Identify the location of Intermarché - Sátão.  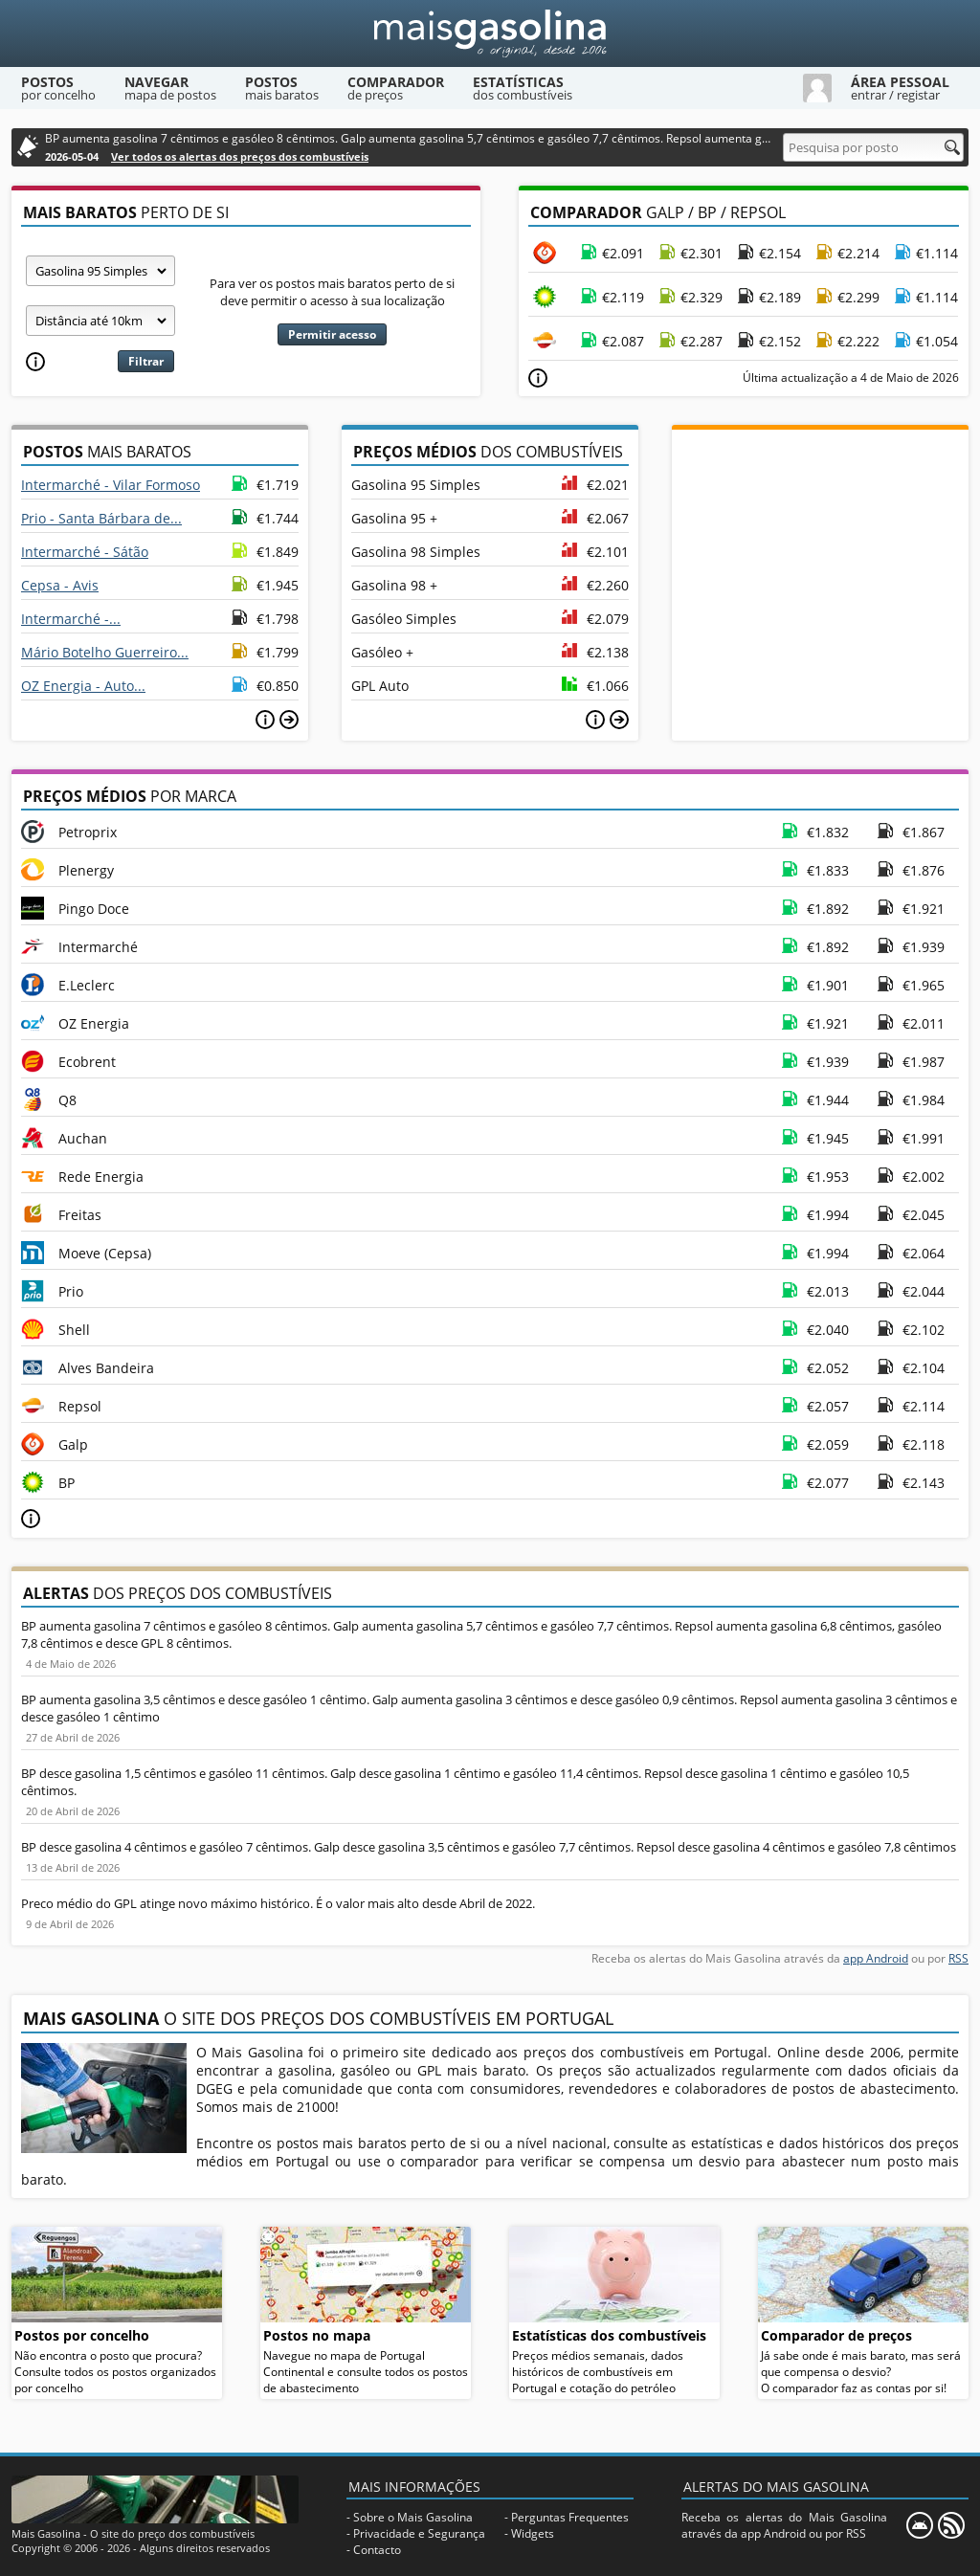
(84, 552).